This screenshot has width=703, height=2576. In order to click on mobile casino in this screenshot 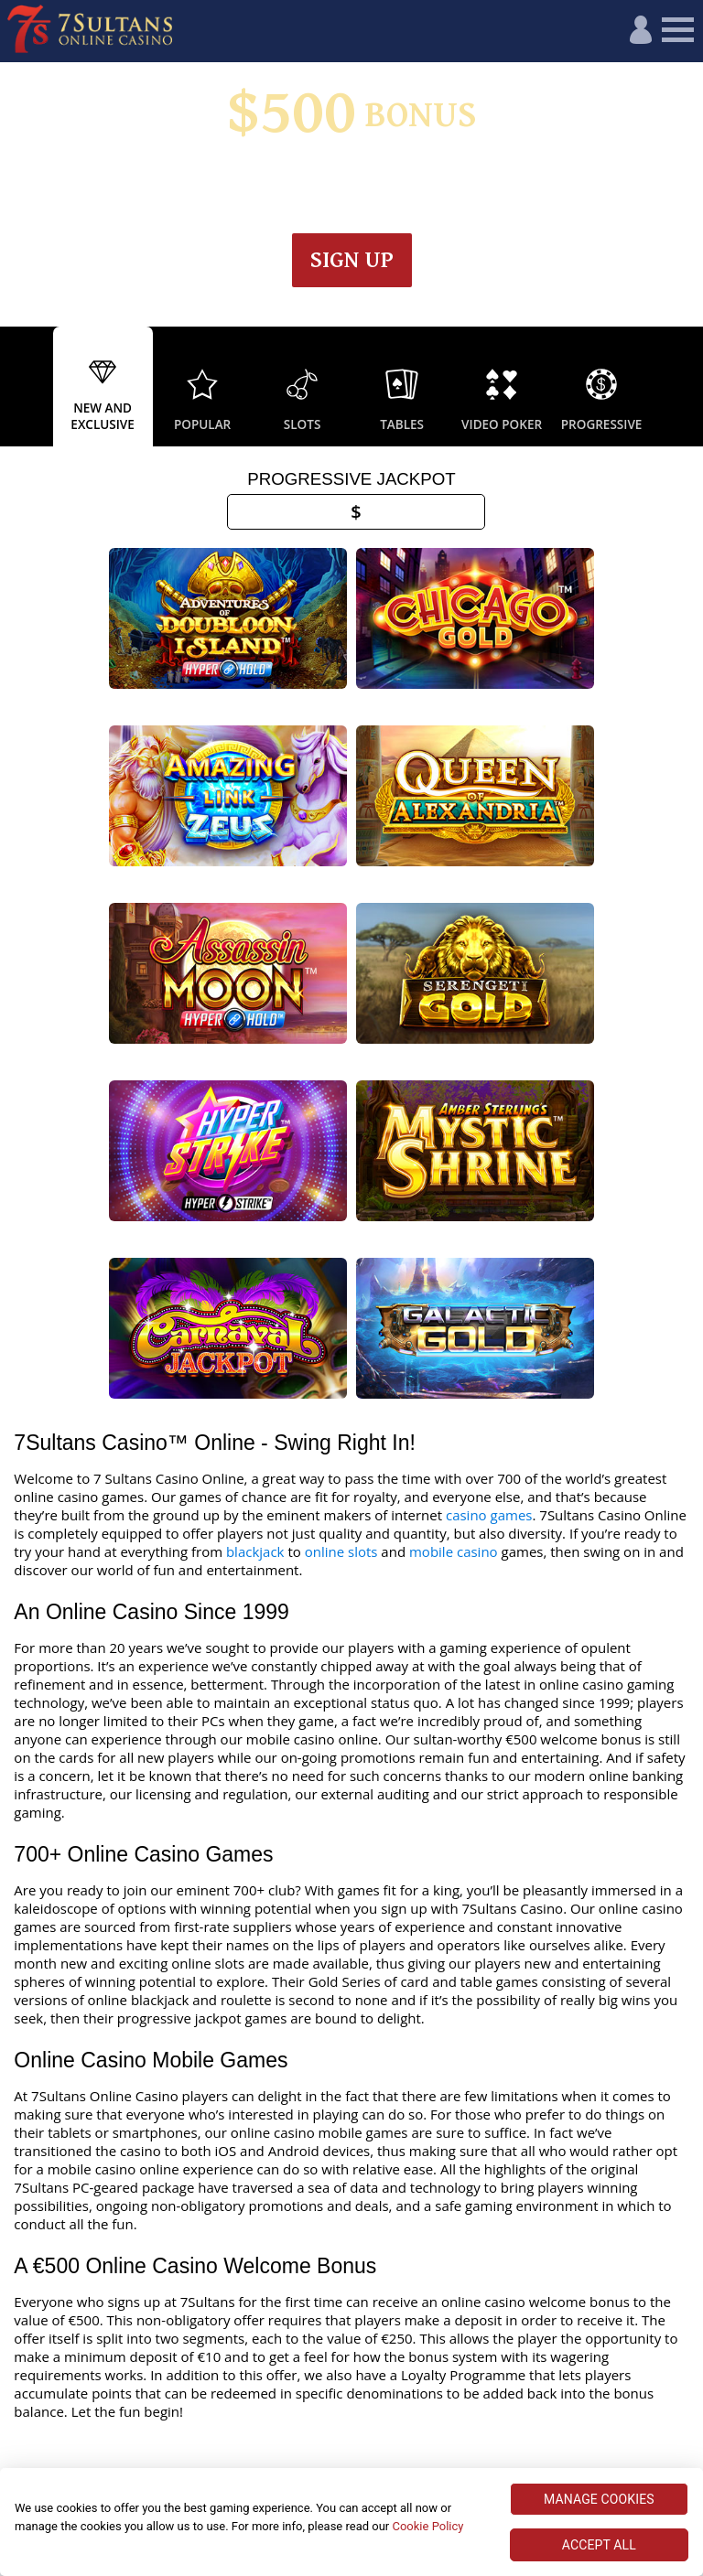, I will do `click(453, 1345)`.